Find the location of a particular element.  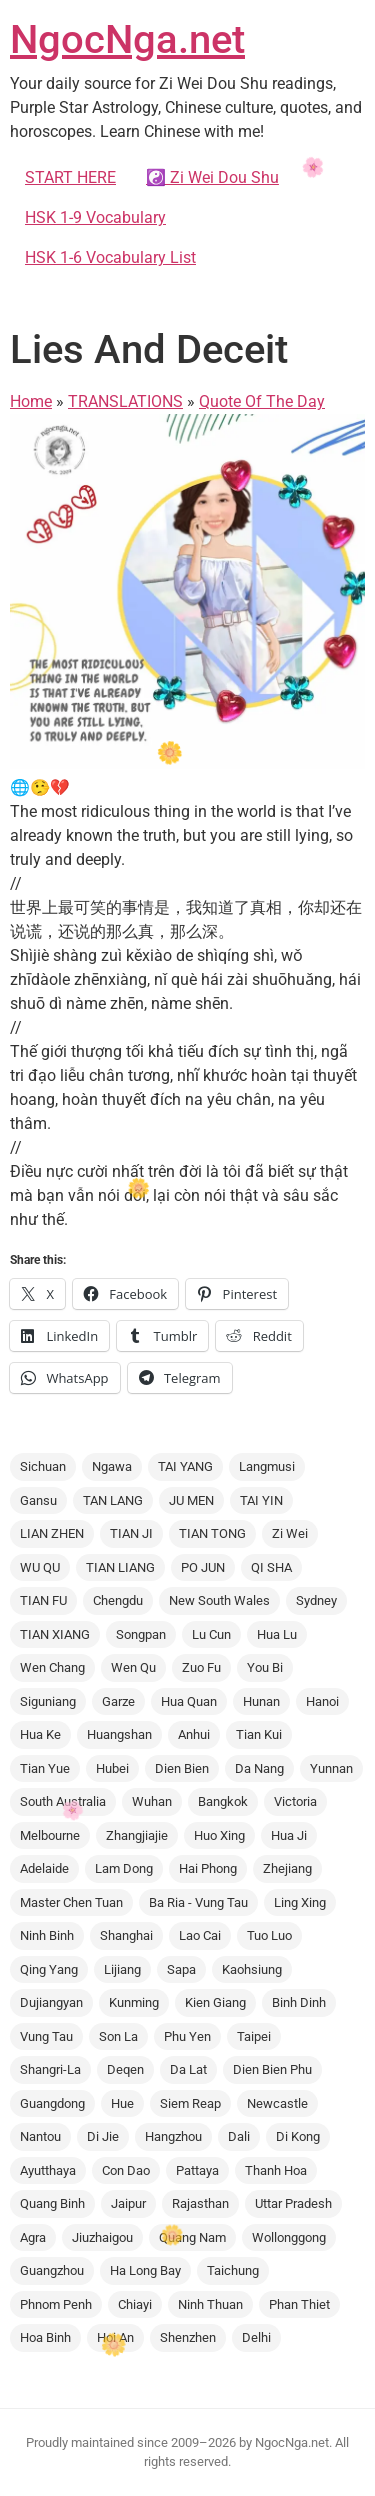

Thanh Hoa is located at coordinates (276, 2170).